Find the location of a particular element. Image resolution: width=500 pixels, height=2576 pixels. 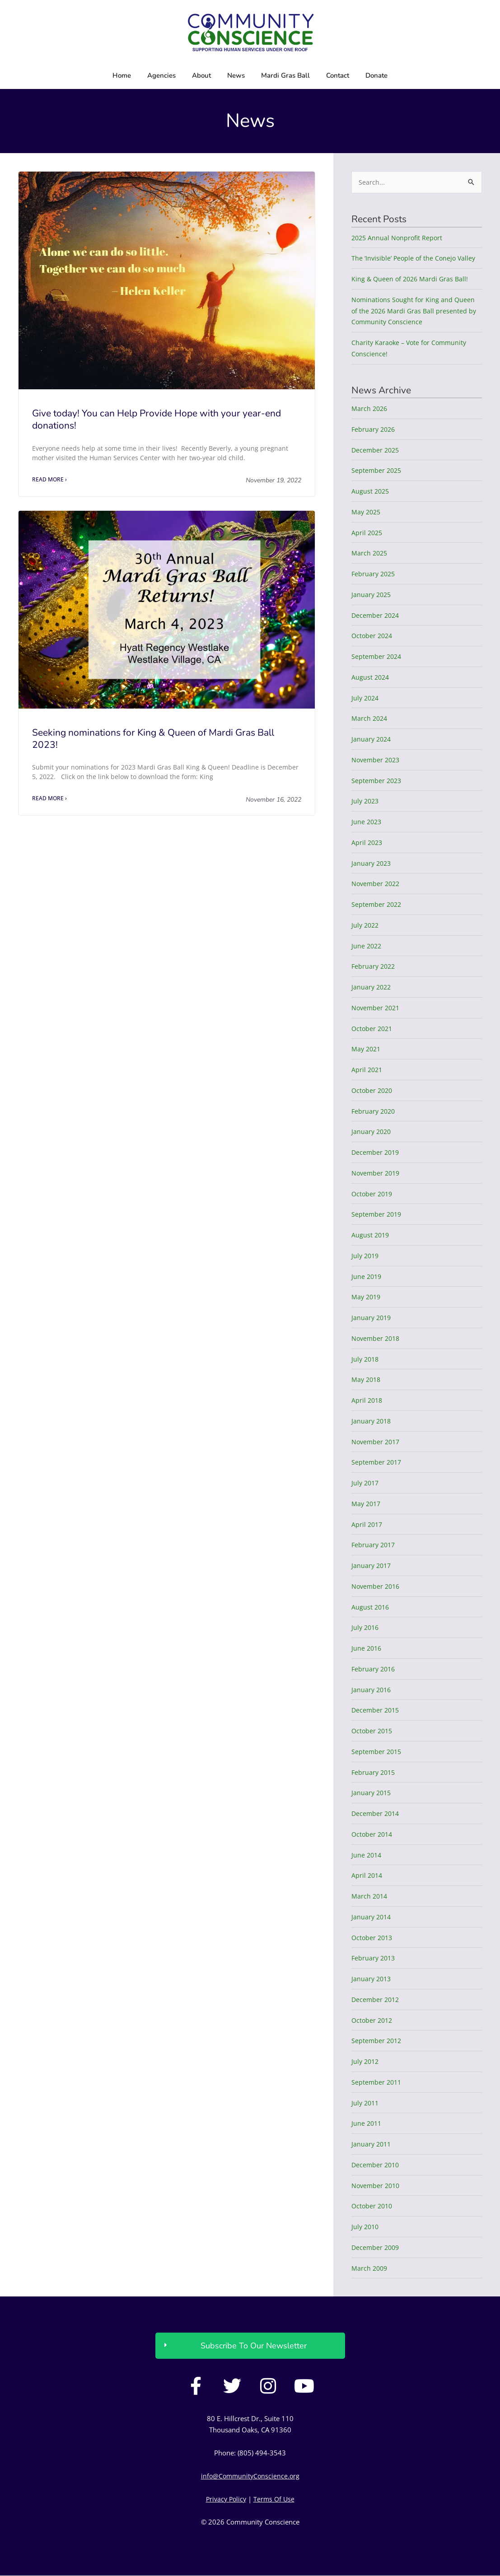

July 2011 is located at coordinates (366, 2103).